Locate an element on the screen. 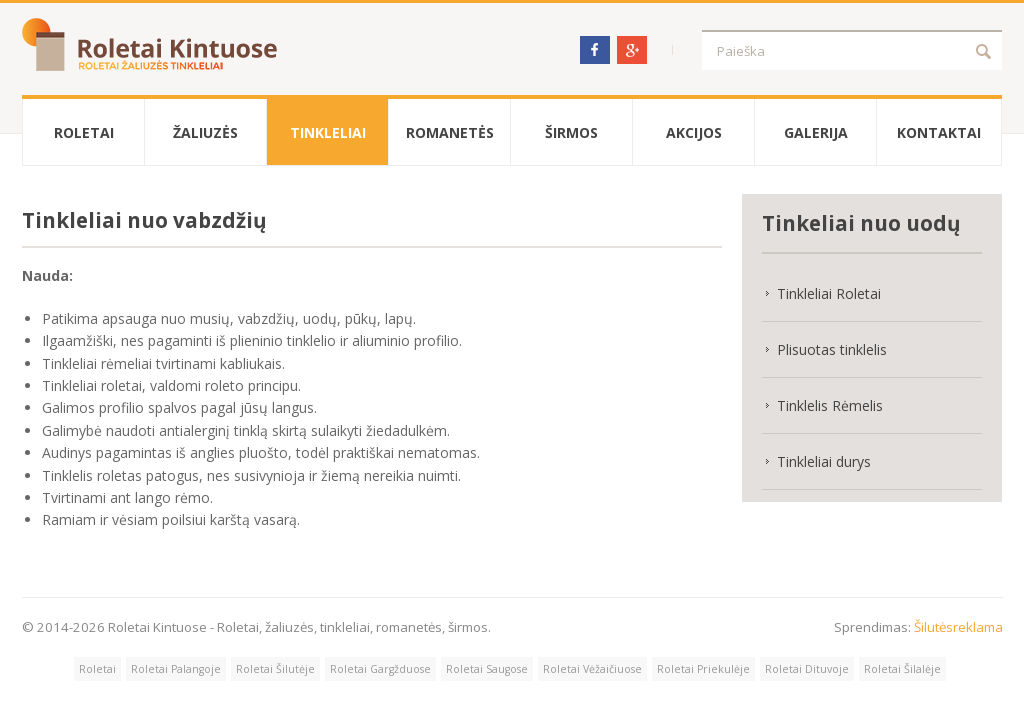 The image size is (1024, 720). Roletai Palangoje is located at coordinates (176, 669).